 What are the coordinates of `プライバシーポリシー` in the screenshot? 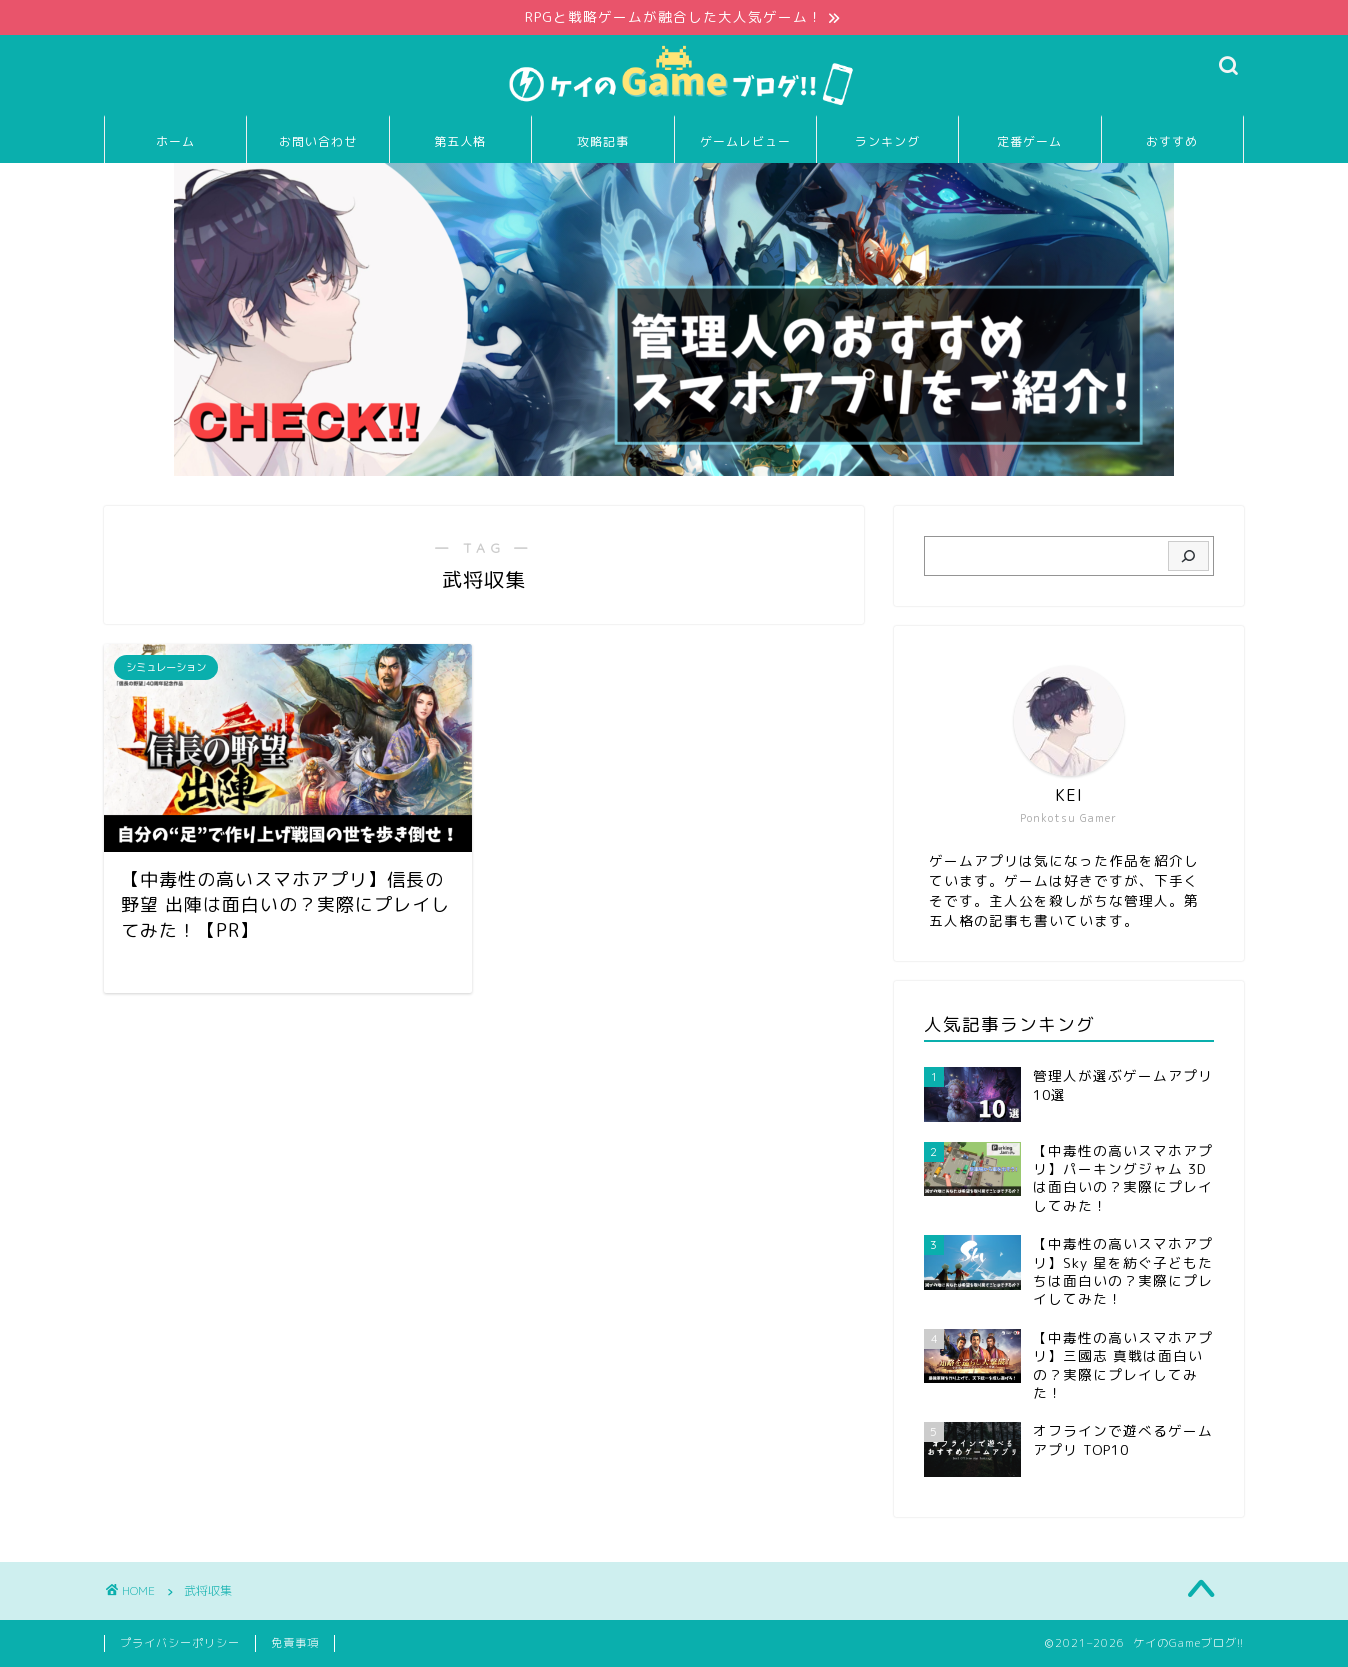 It's located at (180, 1643).